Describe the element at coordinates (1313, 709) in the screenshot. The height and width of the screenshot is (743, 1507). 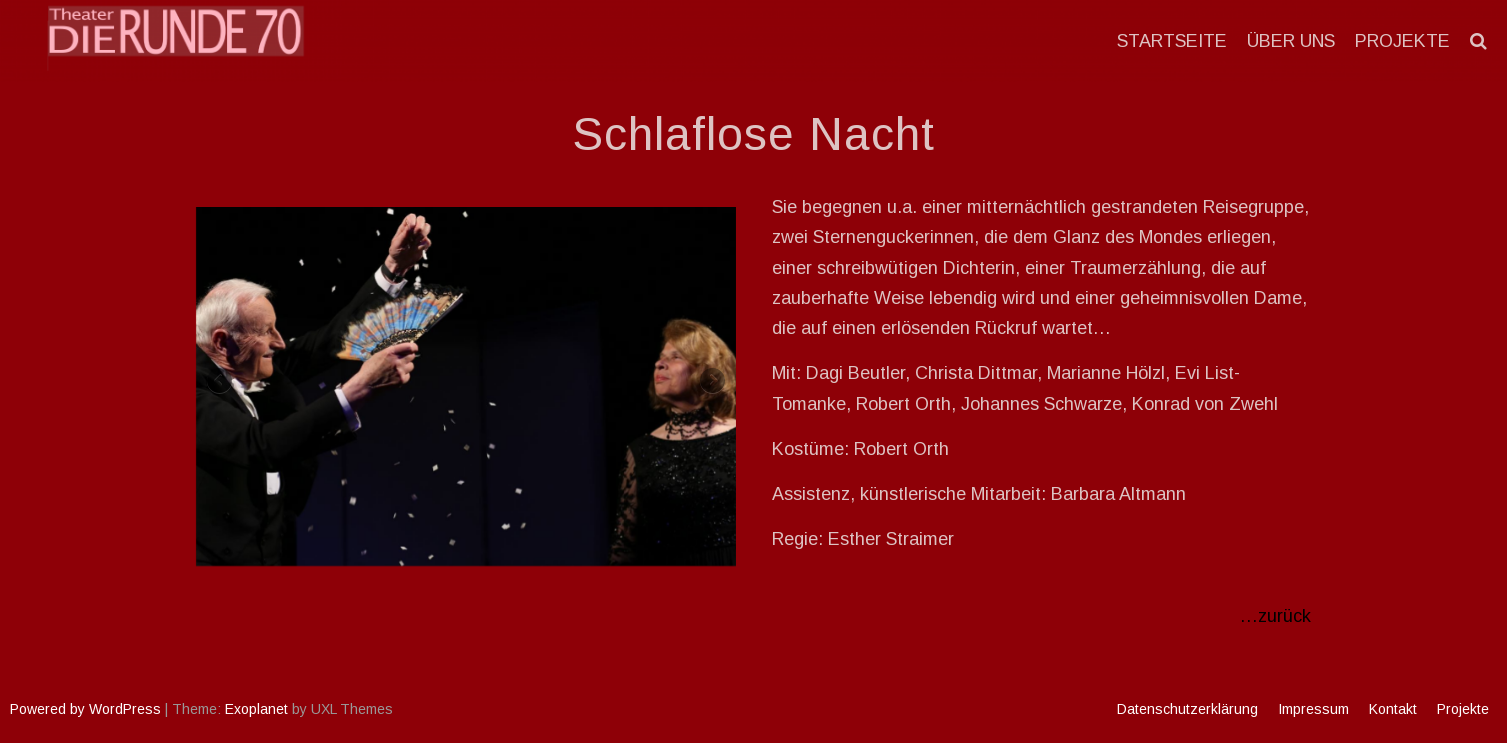
I see `Impressum` at that location.